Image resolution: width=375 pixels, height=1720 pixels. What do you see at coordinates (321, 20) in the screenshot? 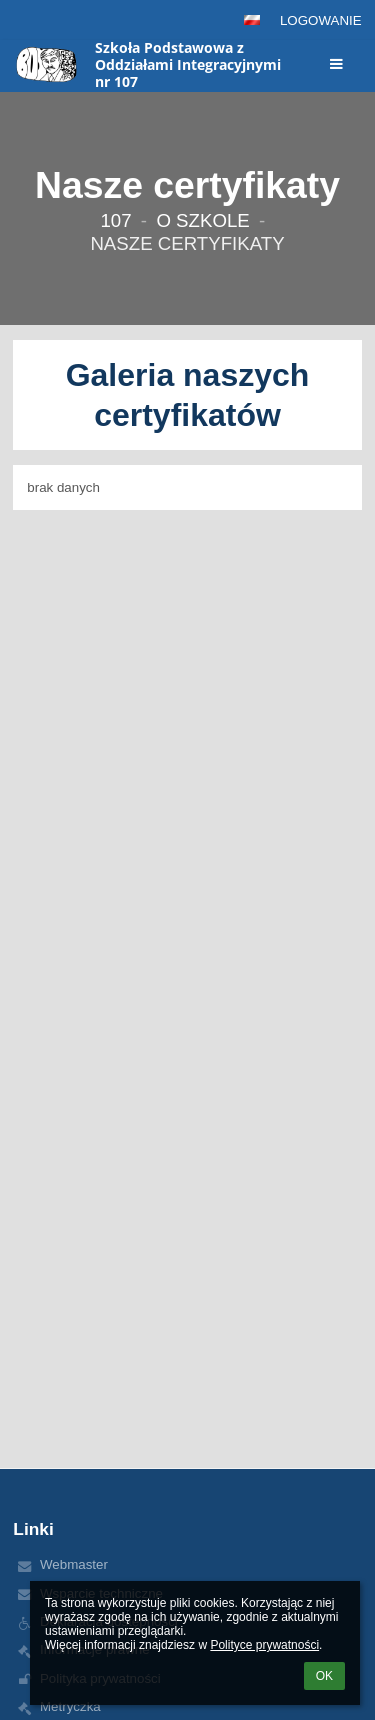
I see `Logowanie` at bounding box center [321, 20].